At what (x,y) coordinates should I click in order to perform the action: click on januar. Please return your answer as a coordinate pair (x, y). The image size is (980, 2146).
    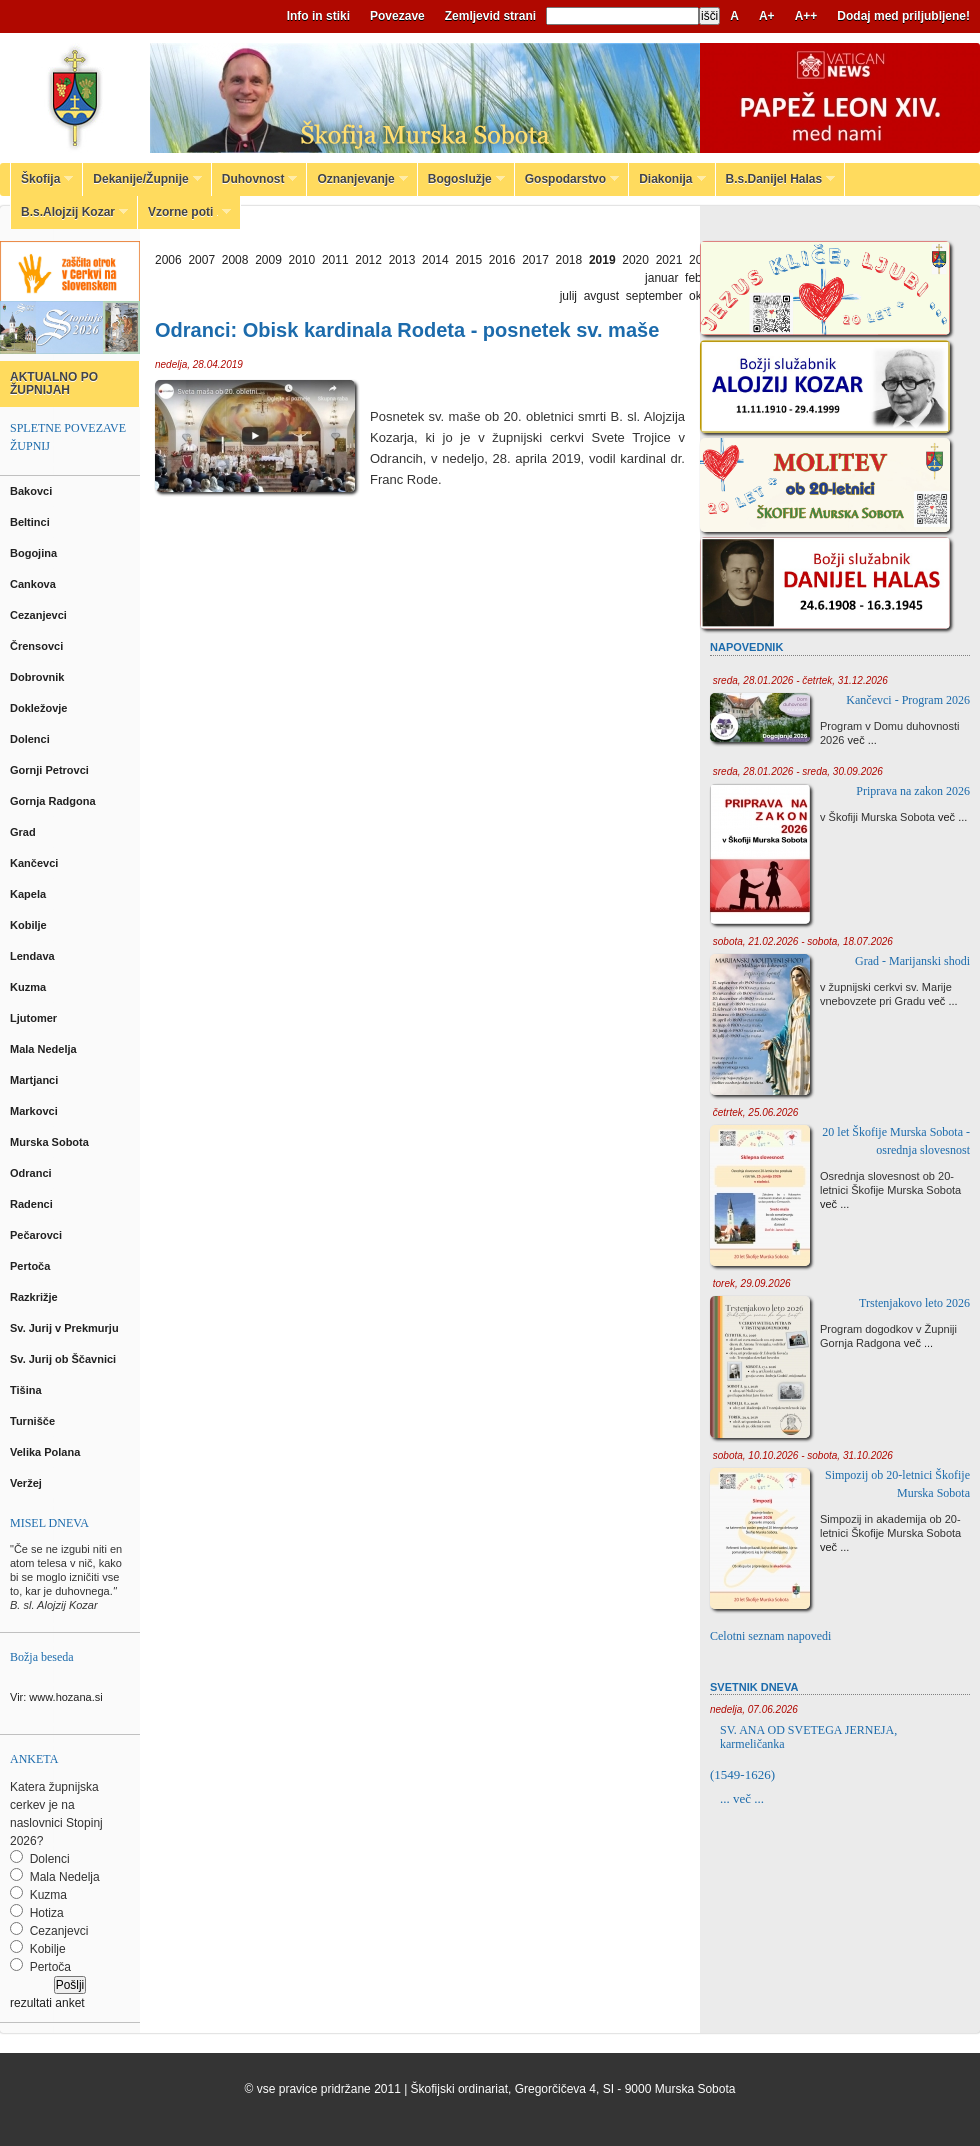
    Looking at the image, I should click on (661, 278).